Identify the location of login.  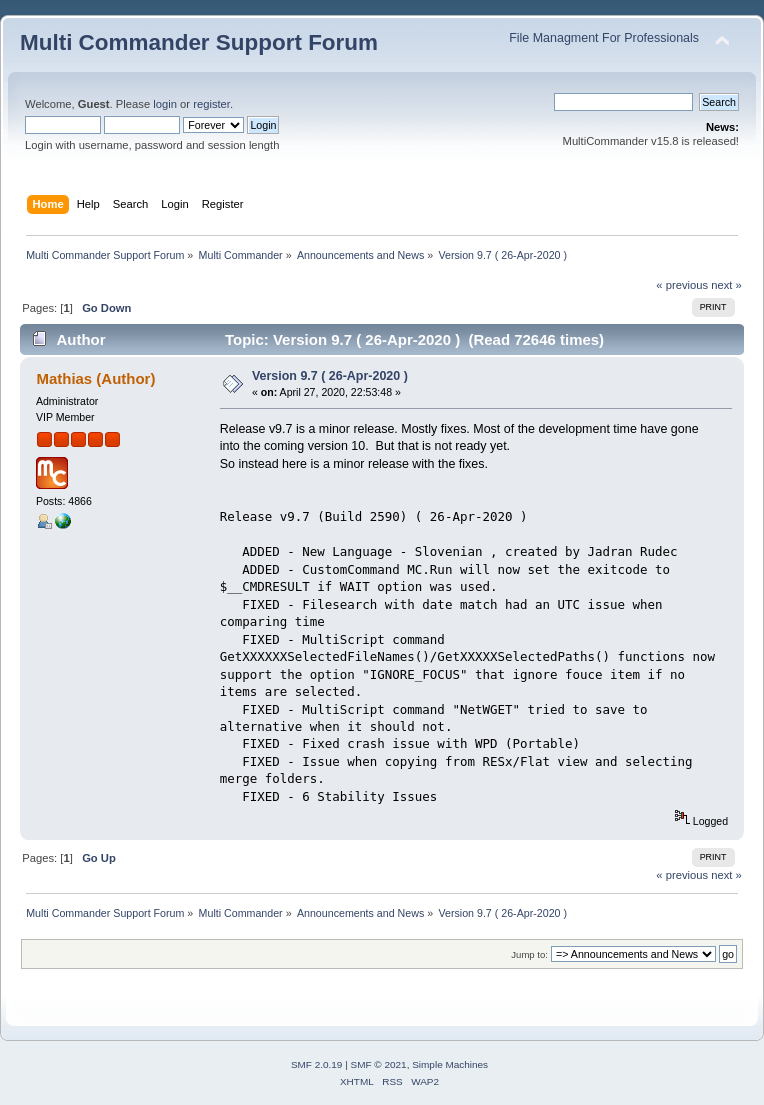
(165, 104).